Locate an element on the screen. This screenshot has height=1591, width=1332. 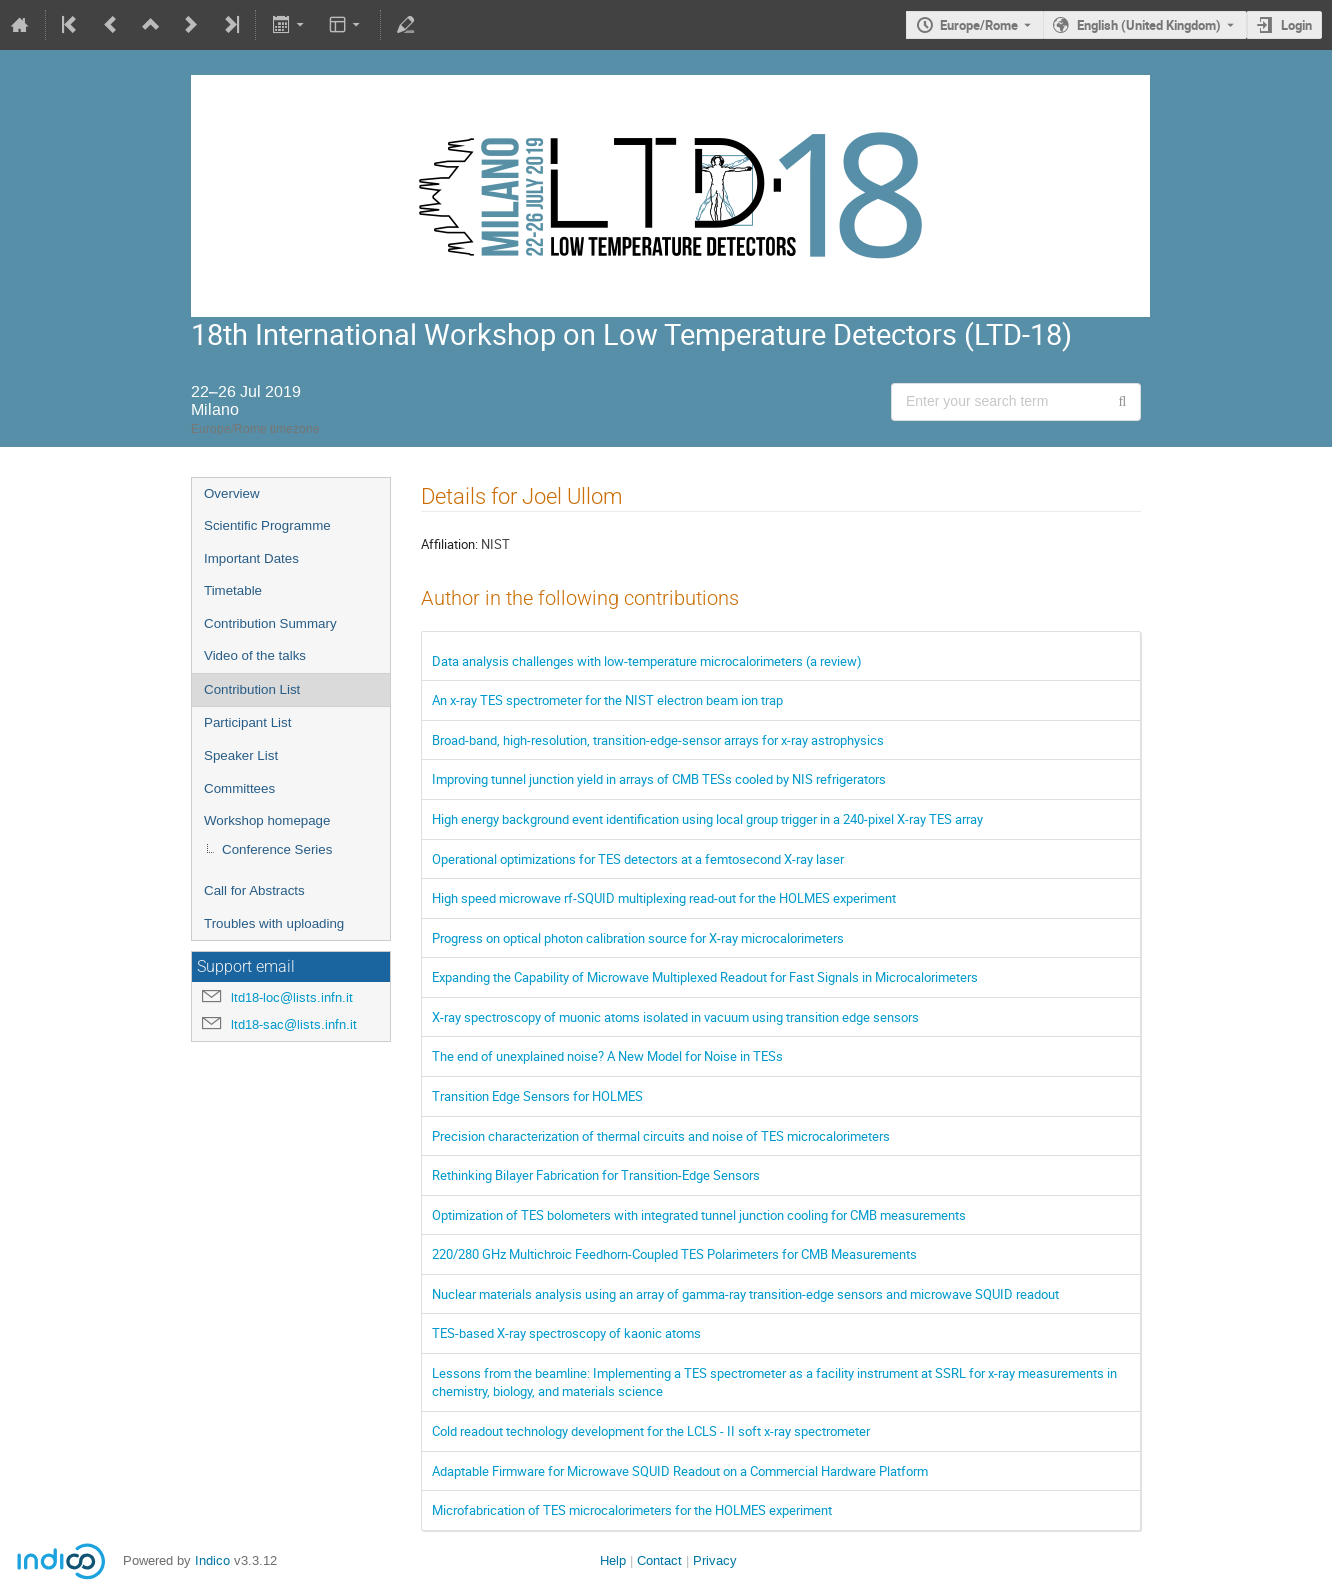
Adaptable Firmware for Microwave SQUID Readout on a Commercial Hardware Platform is located at coordinates (680, 1471).